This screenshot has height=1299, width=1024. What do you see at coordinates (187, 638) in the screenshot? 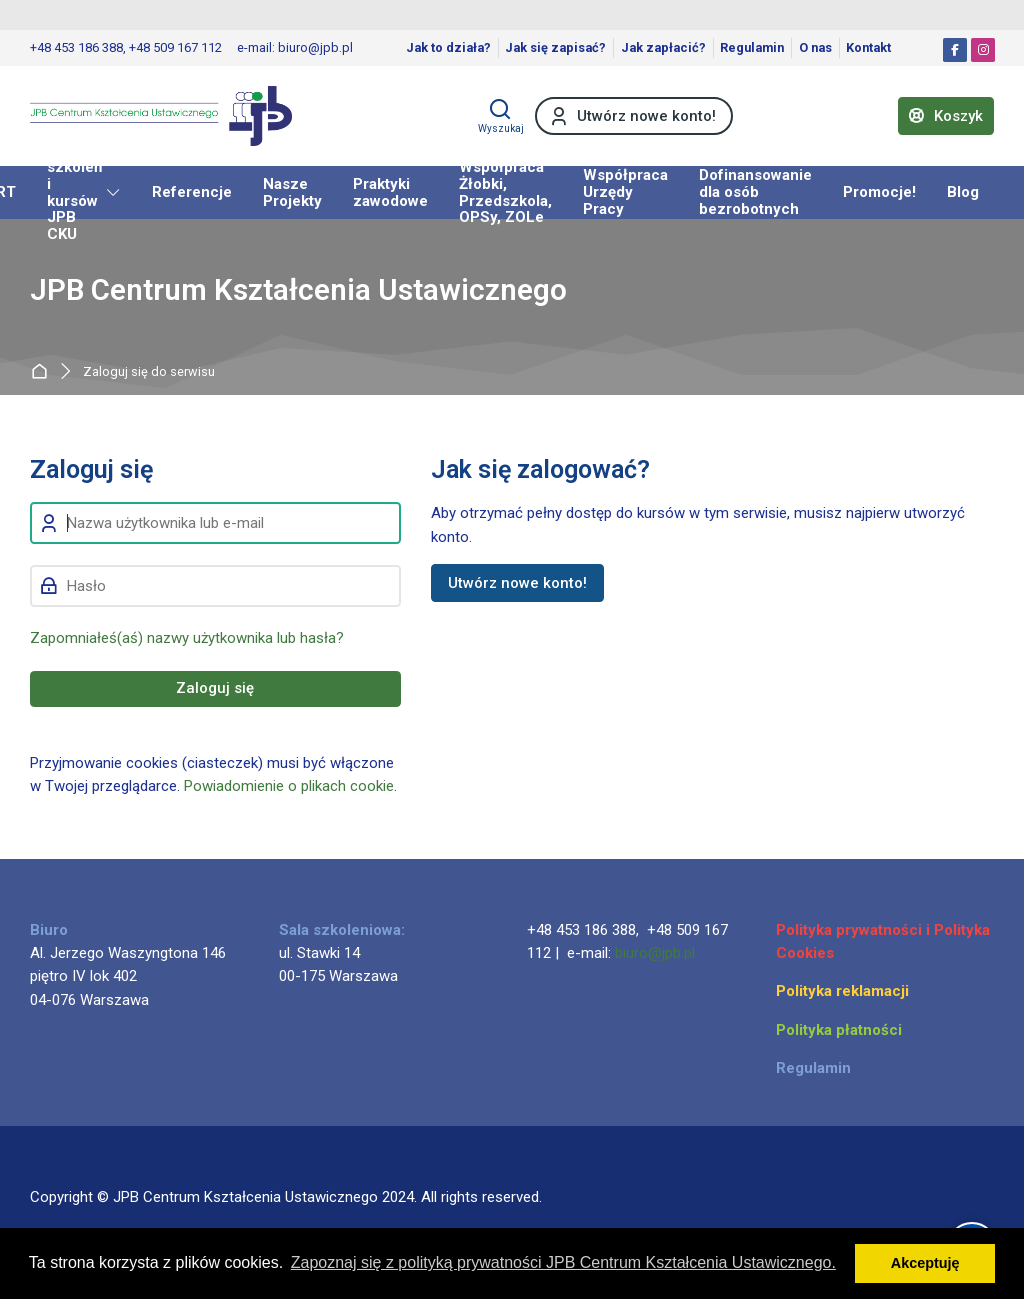
I see `Zapomniałeś(aś) nazwy użytkownika lub hasła?` at bounding box center [187, 638].